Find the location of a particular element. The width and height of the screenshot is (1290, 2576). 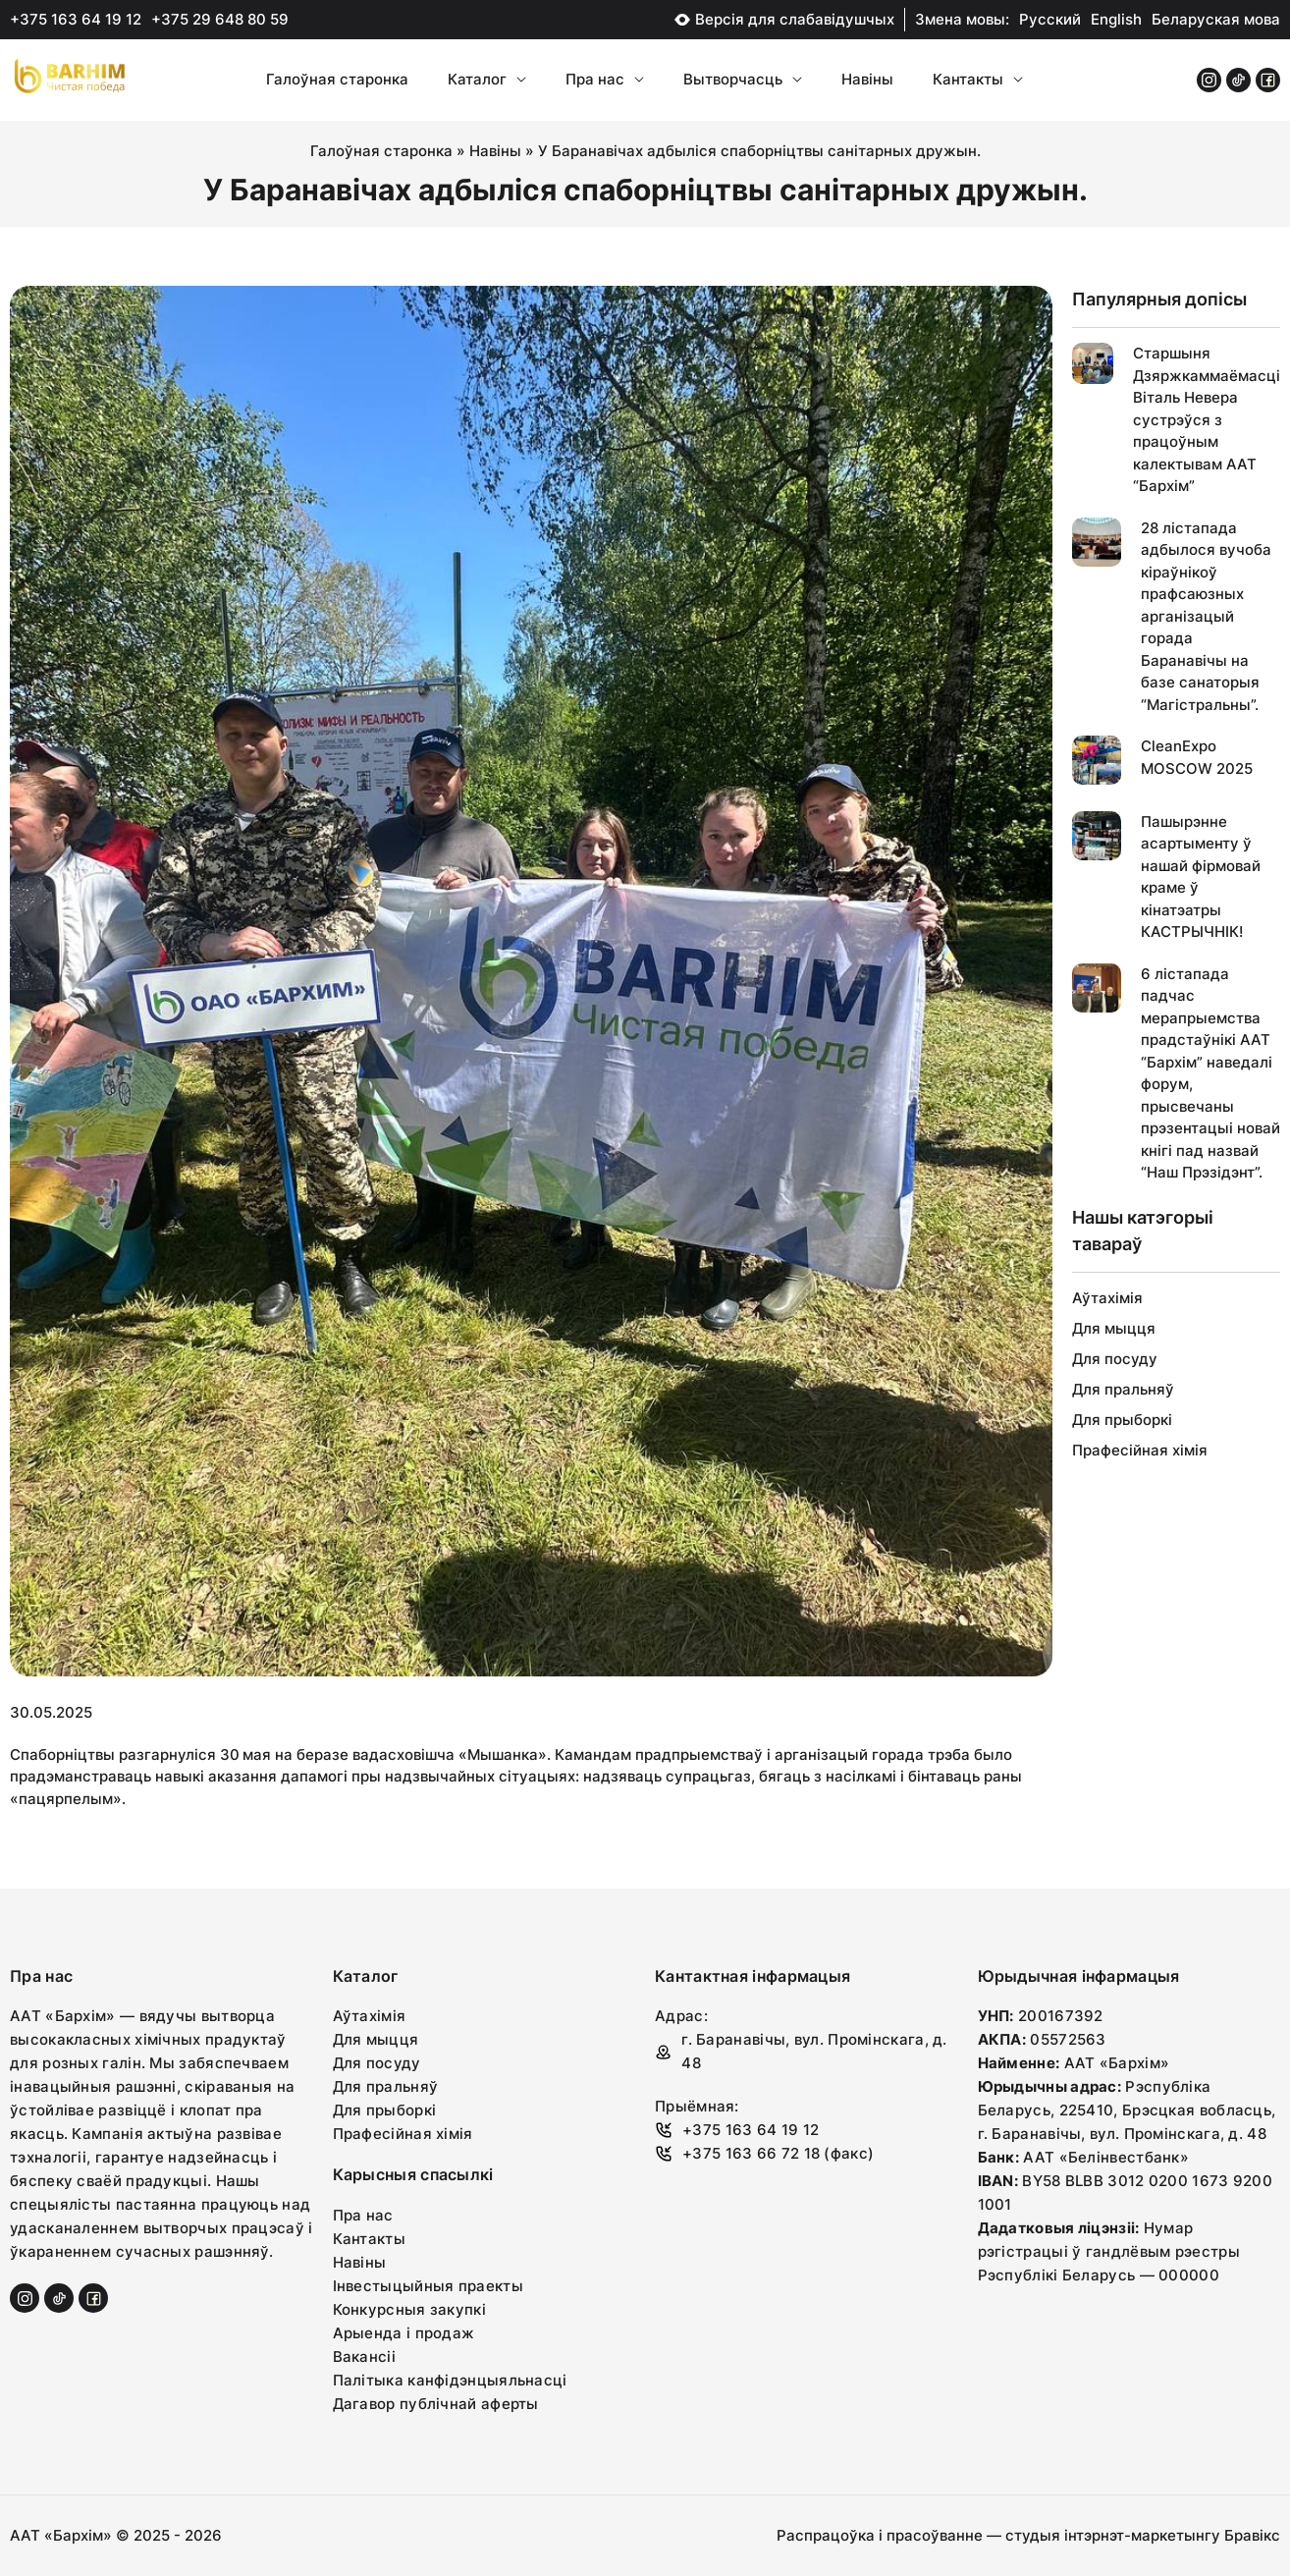

Беларуская мова is located at coordinates (1216, 19).